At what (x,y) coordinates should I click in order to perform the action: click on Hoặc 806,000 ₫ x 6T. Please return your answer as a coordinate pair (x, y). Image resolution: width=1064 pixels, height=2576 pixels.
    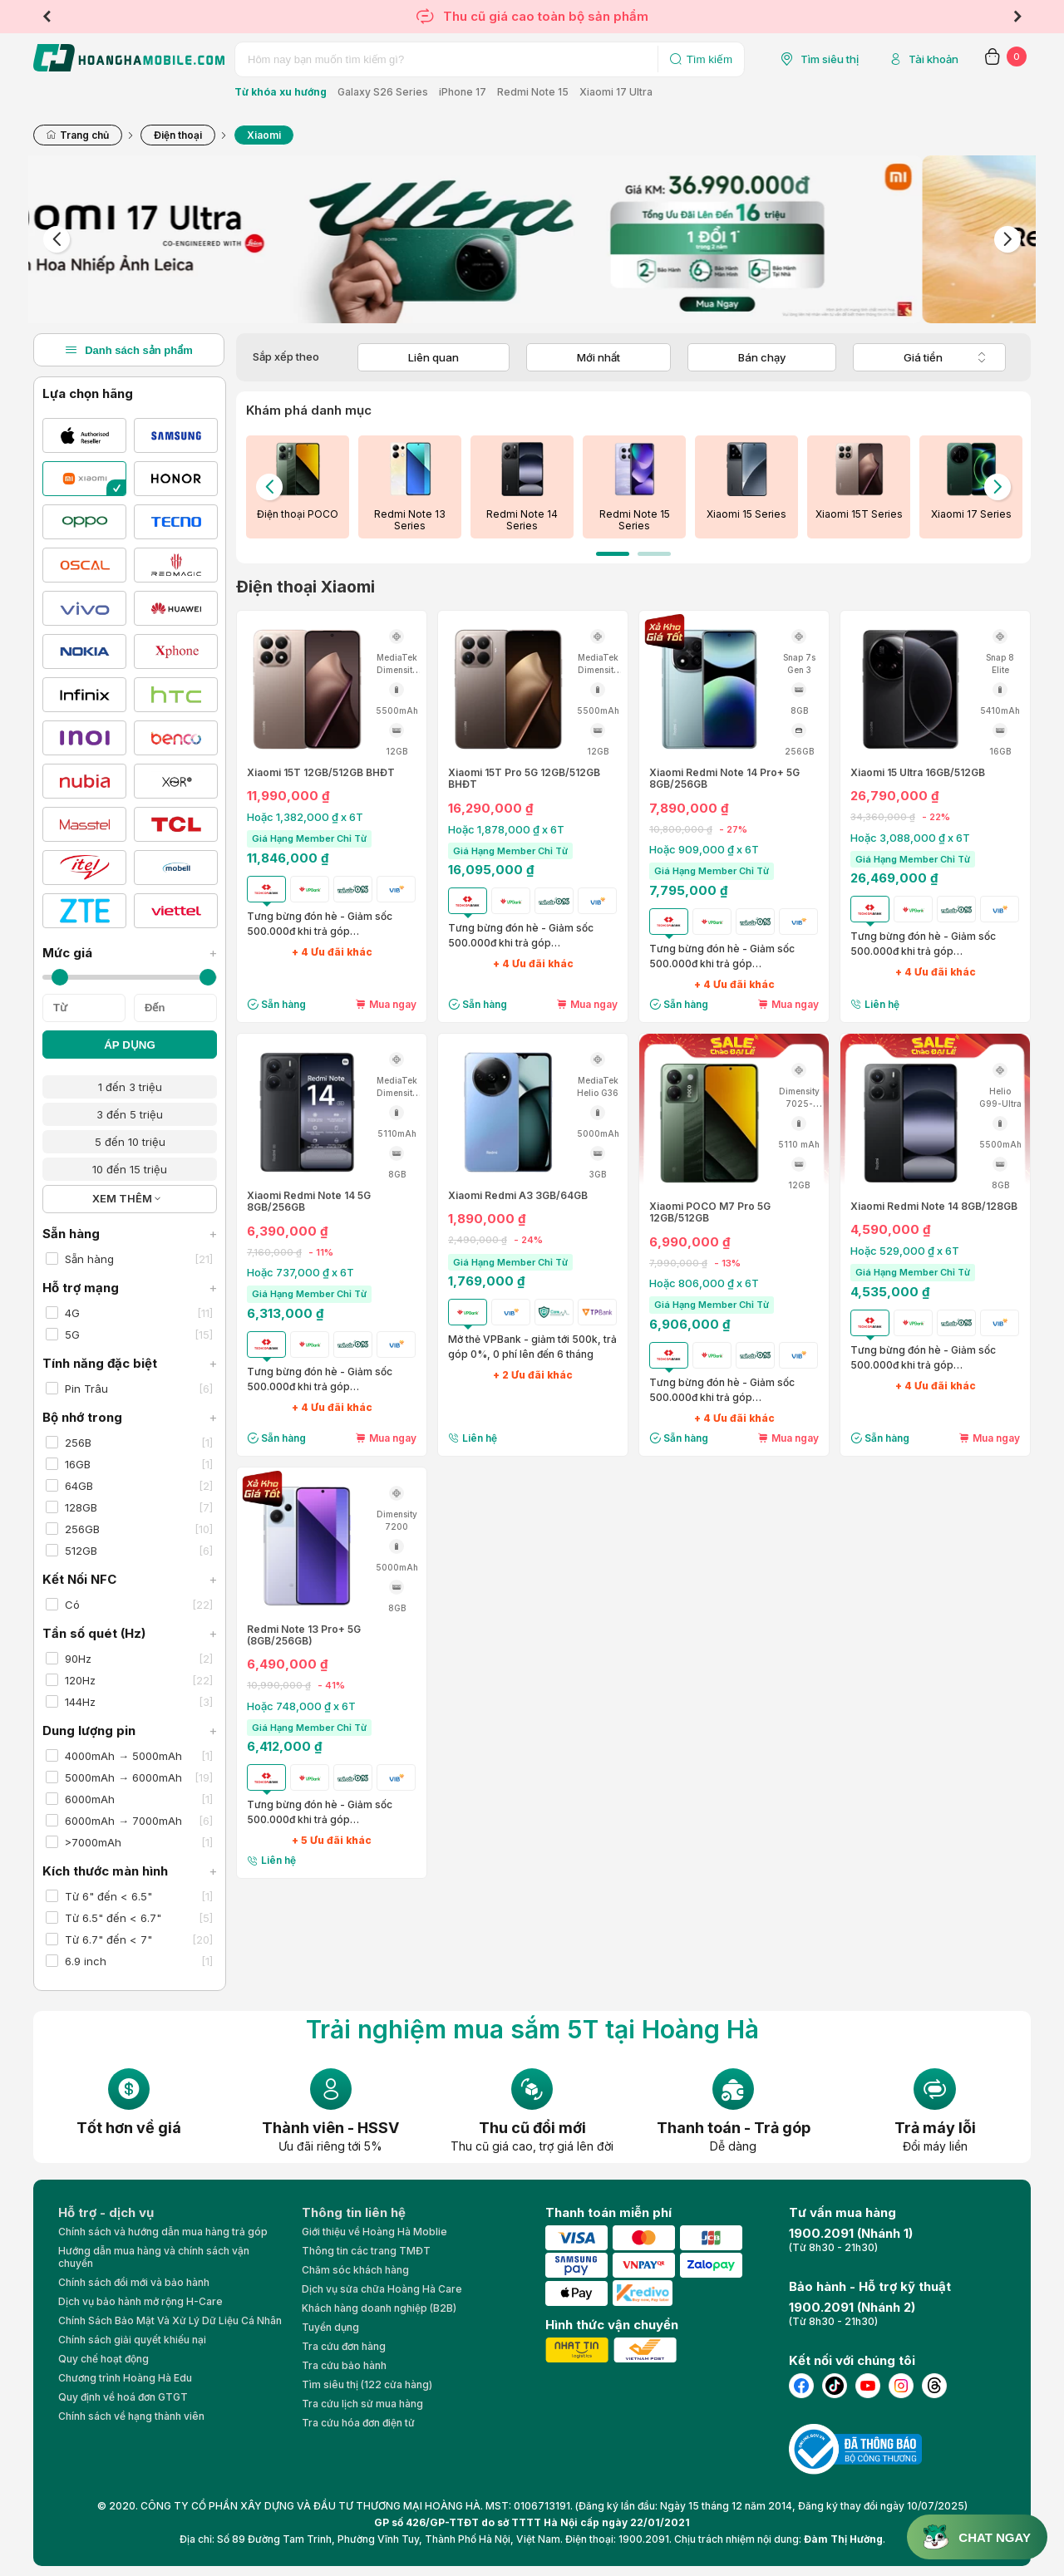
    Looking at the image, I should click on (704, 1283).